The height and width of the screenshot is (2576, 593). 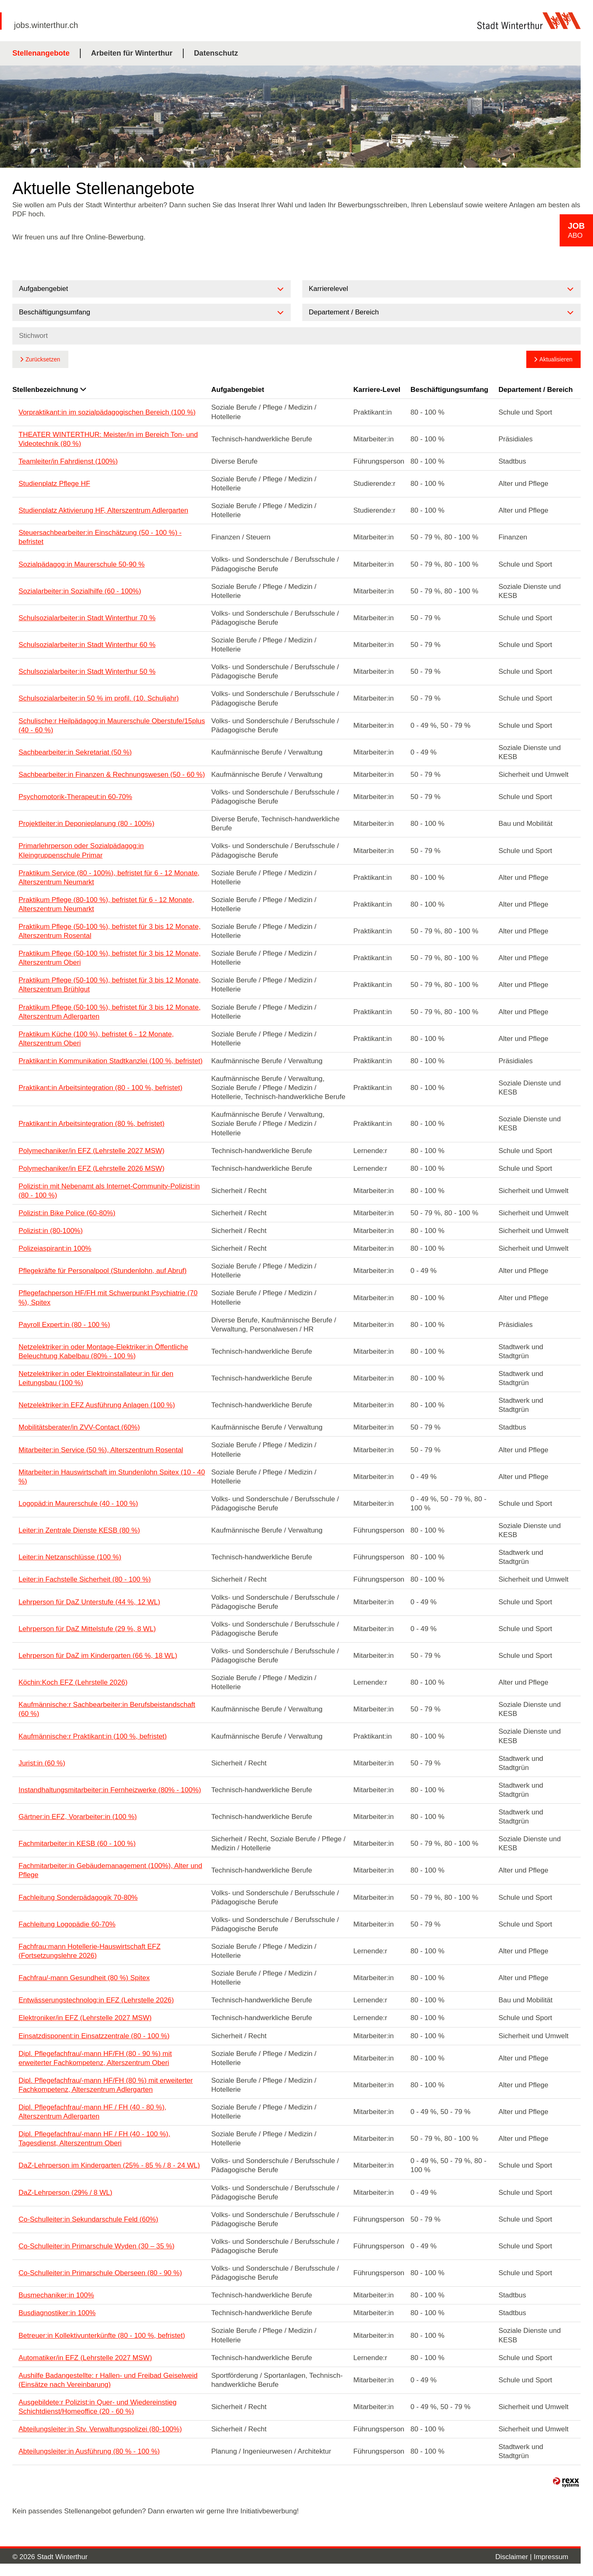 What do you see at coordinates (109, 2165) in the screenshot?
I see `DaZ-Lehrperson im Kindergarten (25% - 85 % / 8 - 24 WL)` at bounding box center [109, 2165].